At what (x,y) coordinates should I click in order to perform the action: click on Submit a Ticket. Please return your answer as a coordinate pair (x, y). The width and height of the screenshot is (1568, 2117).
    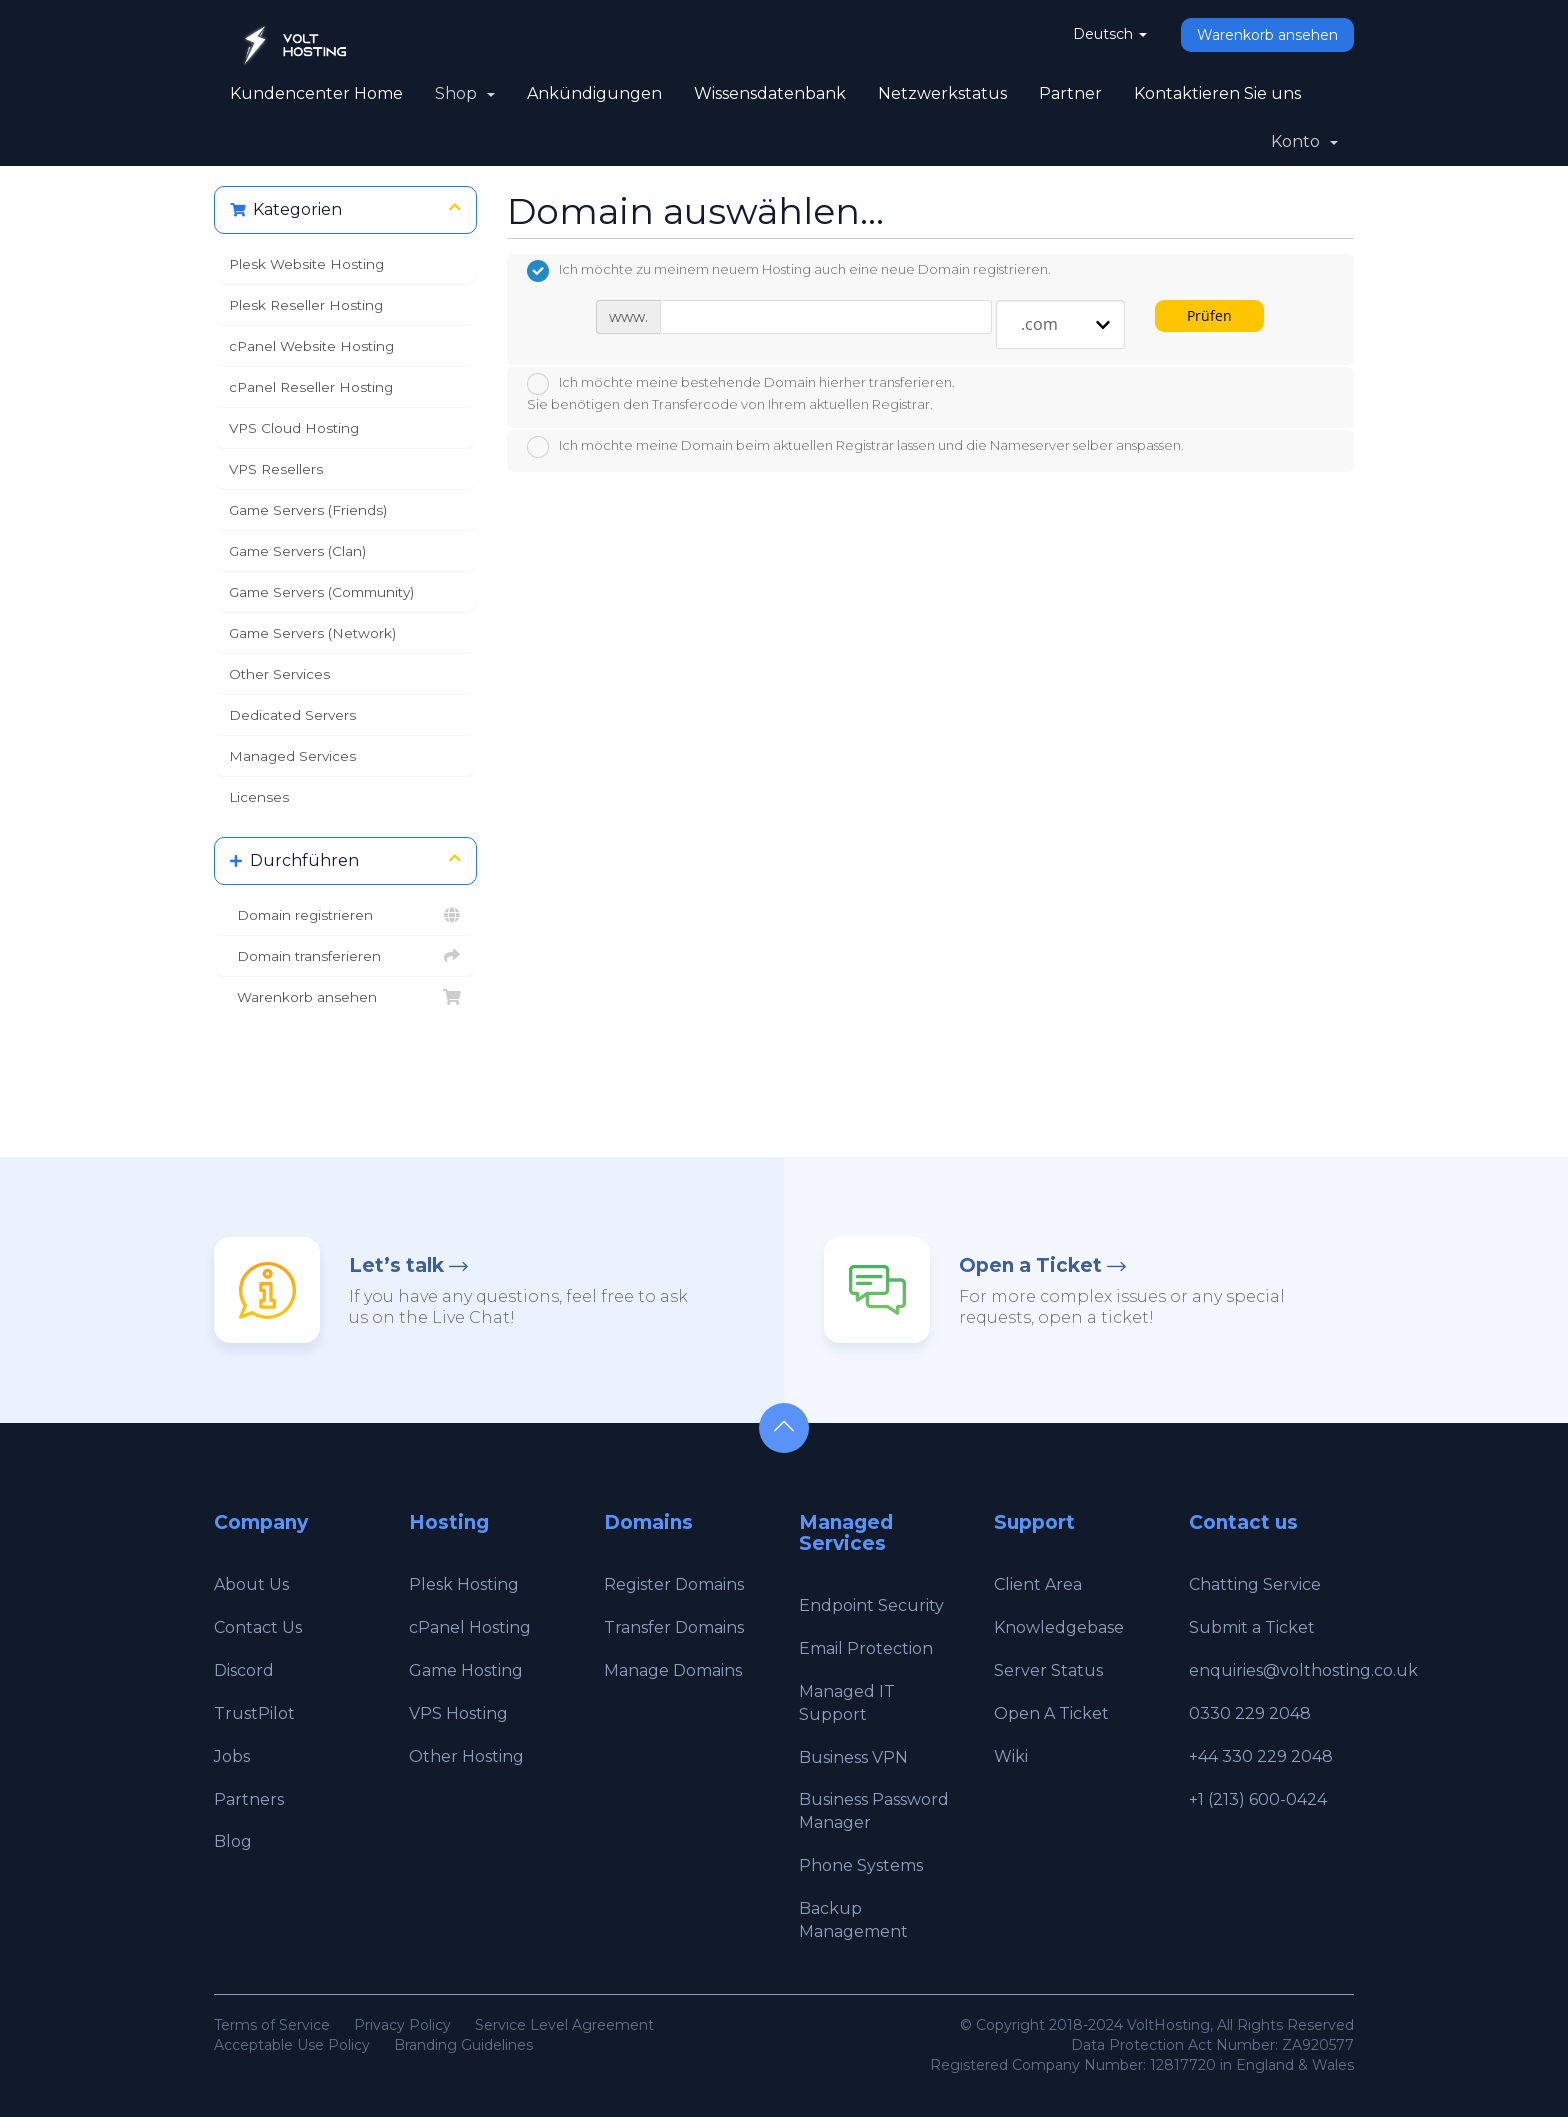
    Looking at the image, I should click on (1252, 1627).